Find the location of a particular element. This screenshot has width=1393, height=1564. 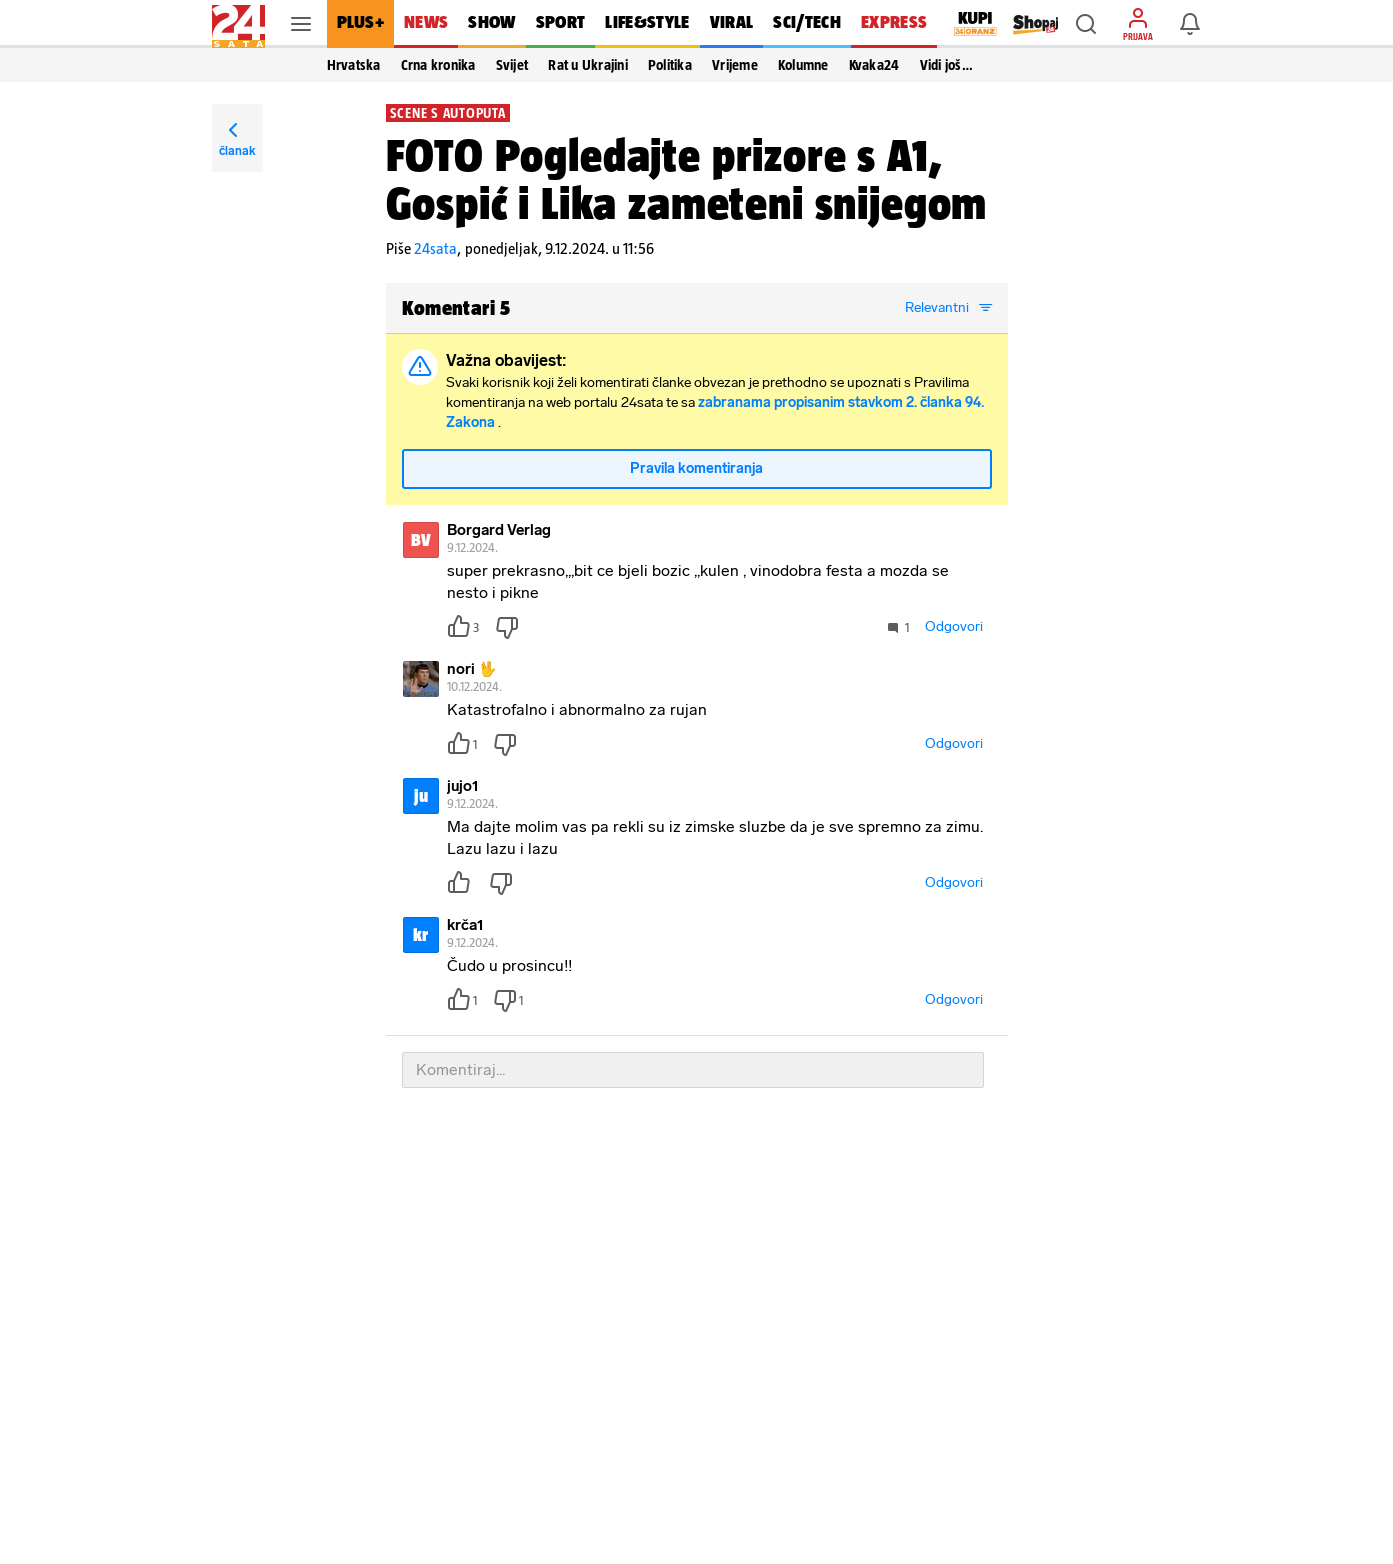

Crna kronika is located at coordinates (438, 65).